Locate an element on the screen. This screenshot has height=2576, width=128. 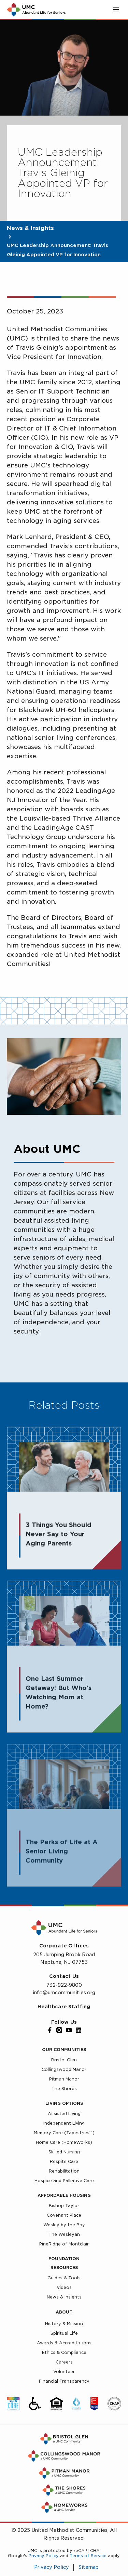
Hospice and Palliative Care is located at coordinates (64, 2180).